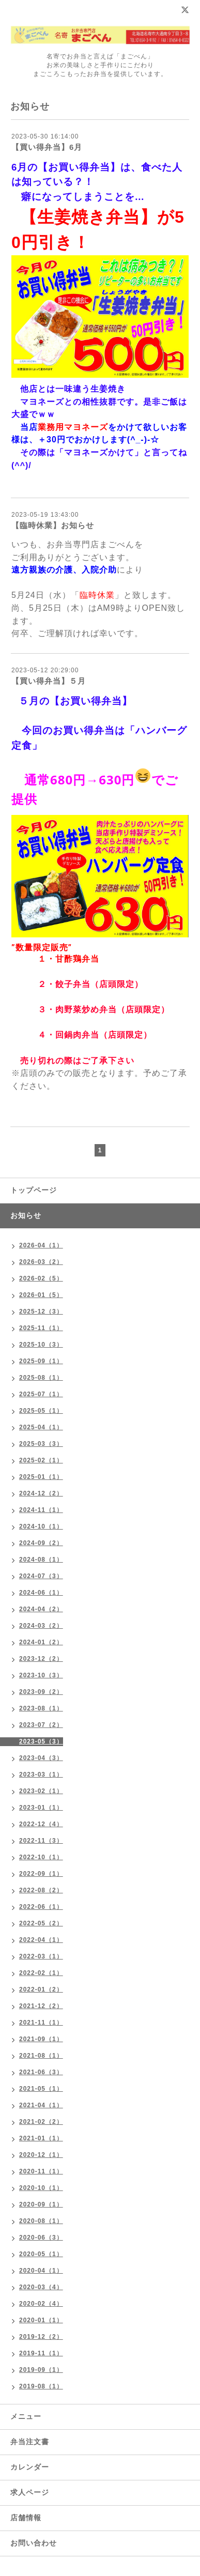 The image size is (200, 2576). Describe the element at coordinates (46, 147) in the screenshot. I see `【買い得弁当】6月` at that location.